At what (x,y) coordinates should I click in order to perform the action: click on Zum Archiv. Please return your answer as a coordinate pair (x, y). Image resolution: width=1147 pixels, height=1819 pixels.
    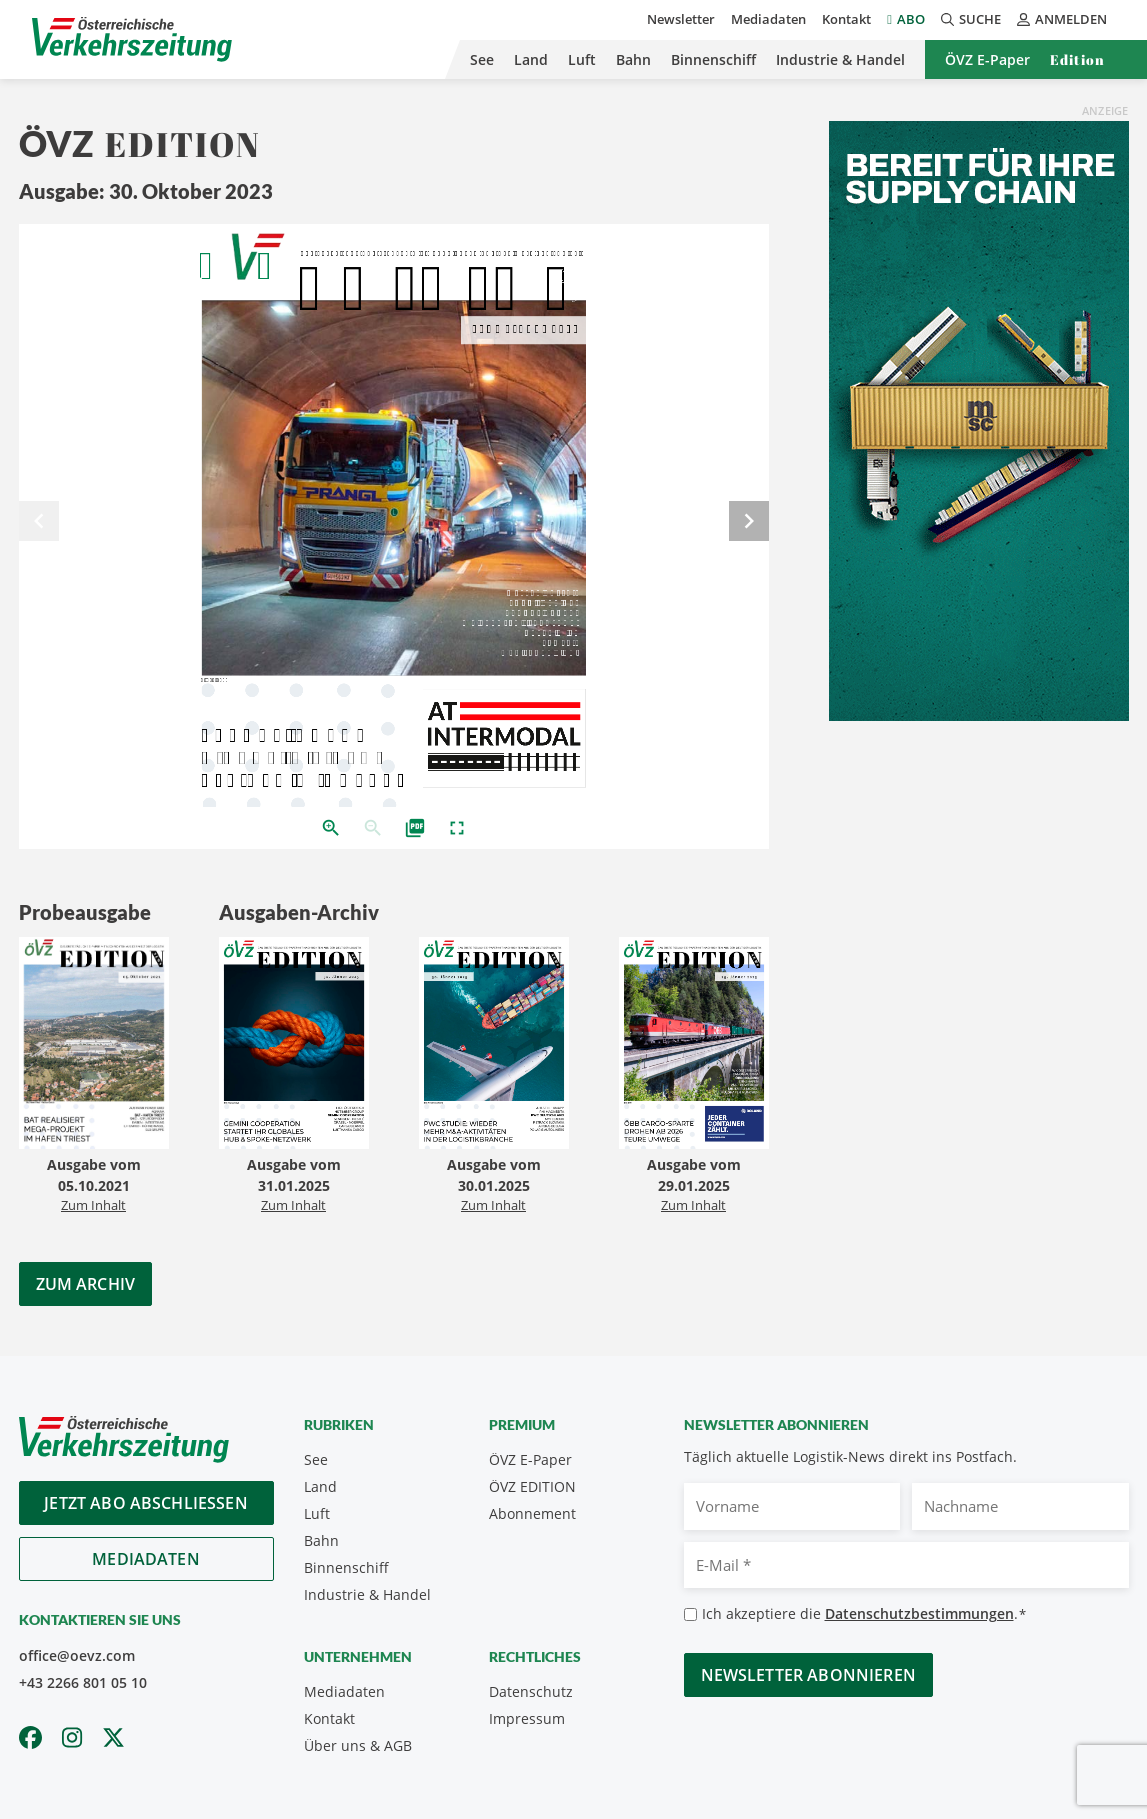
    Looking at the image, I should click on (86, 1284).